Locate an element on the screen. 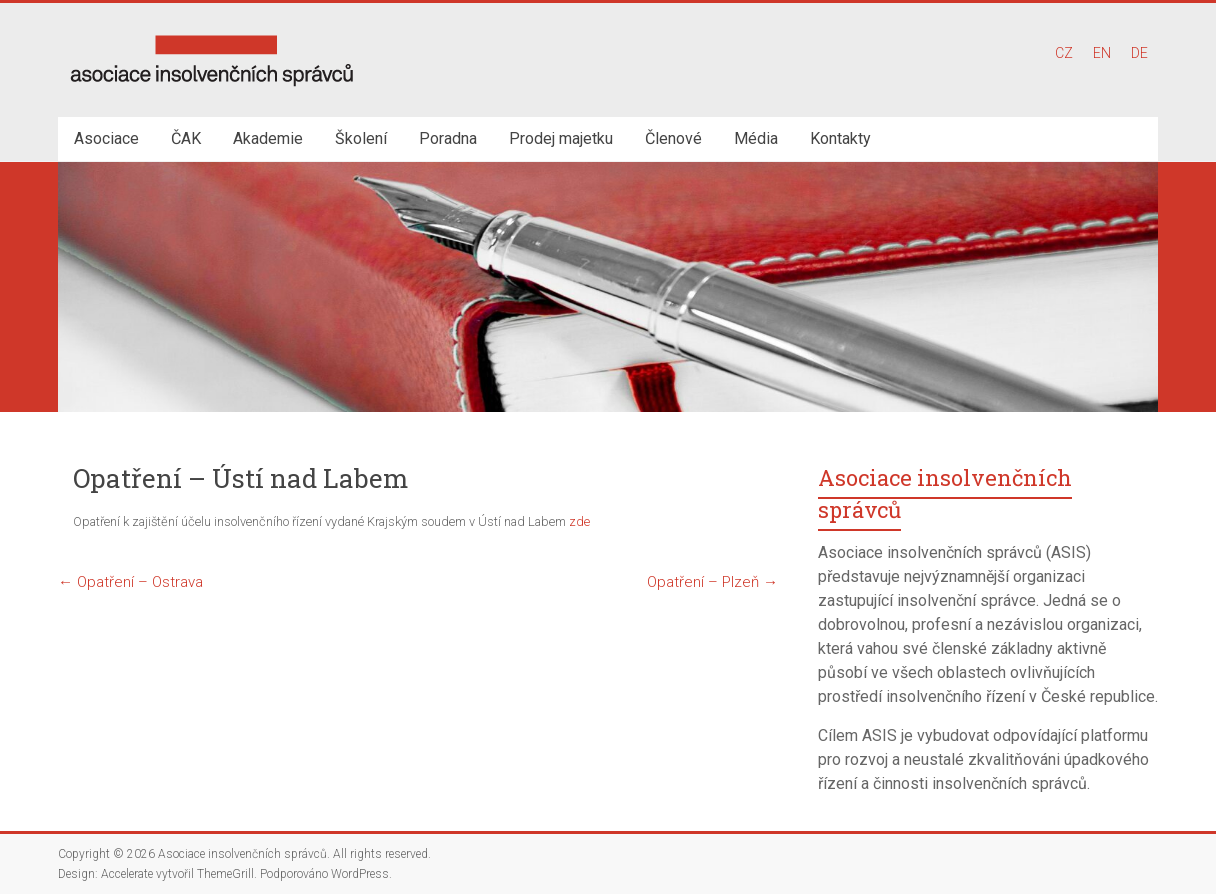 Image resolution: width=1216 pixels, height=894 pixels. Média is located at coordinates (756, 138).